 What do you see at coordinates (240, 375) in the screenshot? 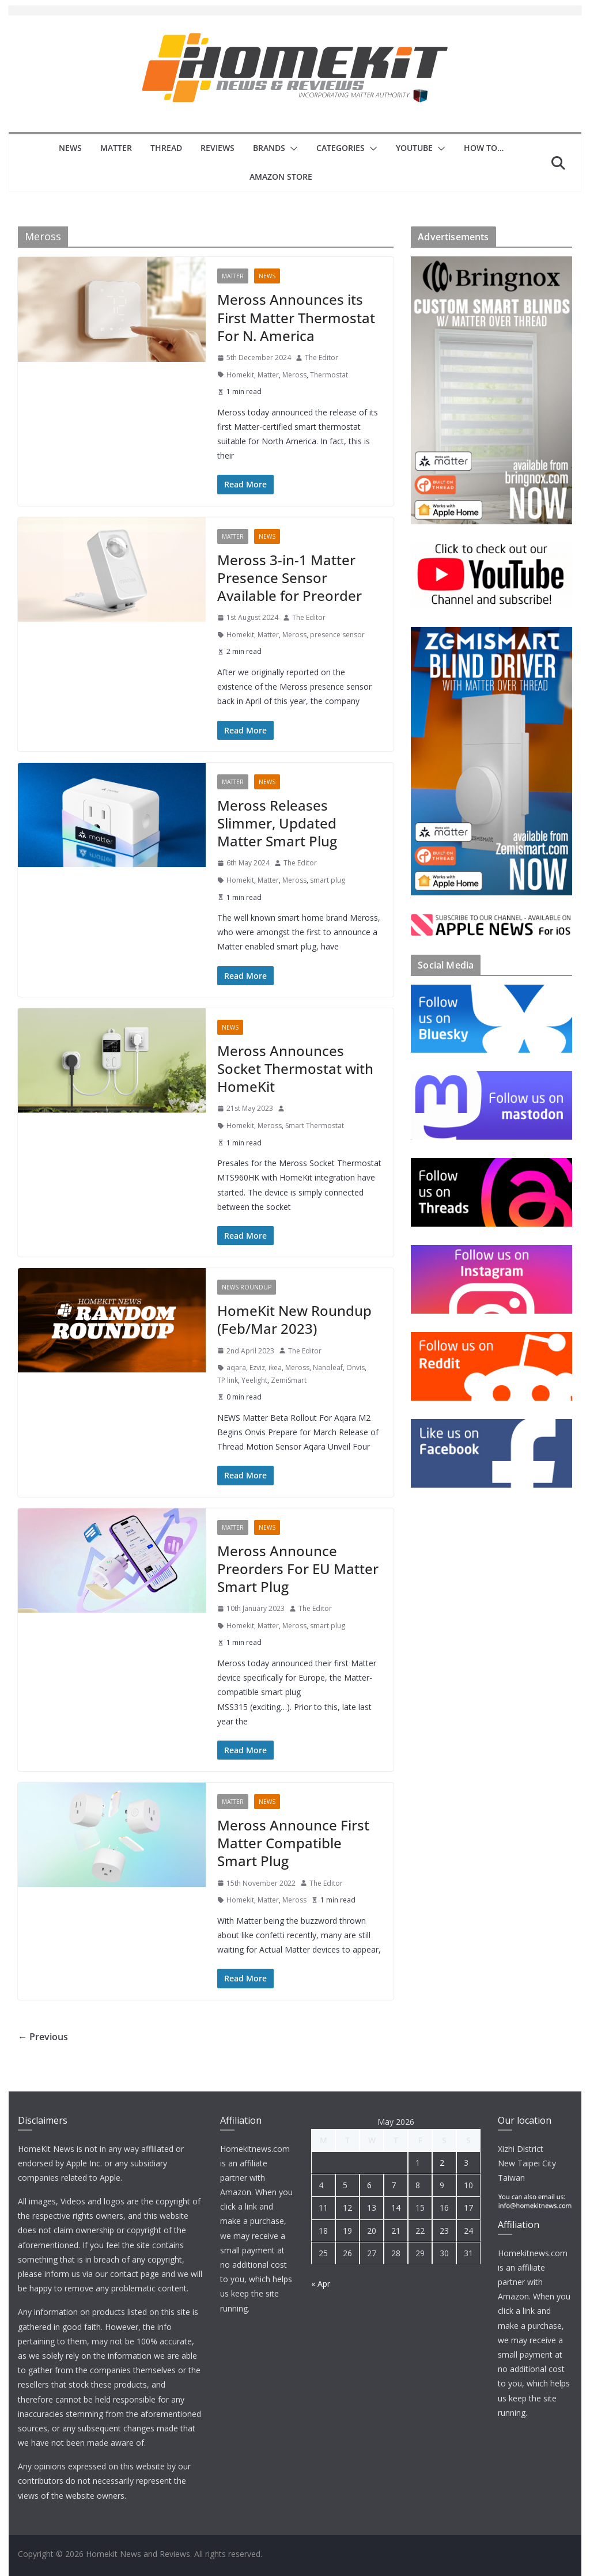
I see `Homekit` at bounding box center [240, 375].